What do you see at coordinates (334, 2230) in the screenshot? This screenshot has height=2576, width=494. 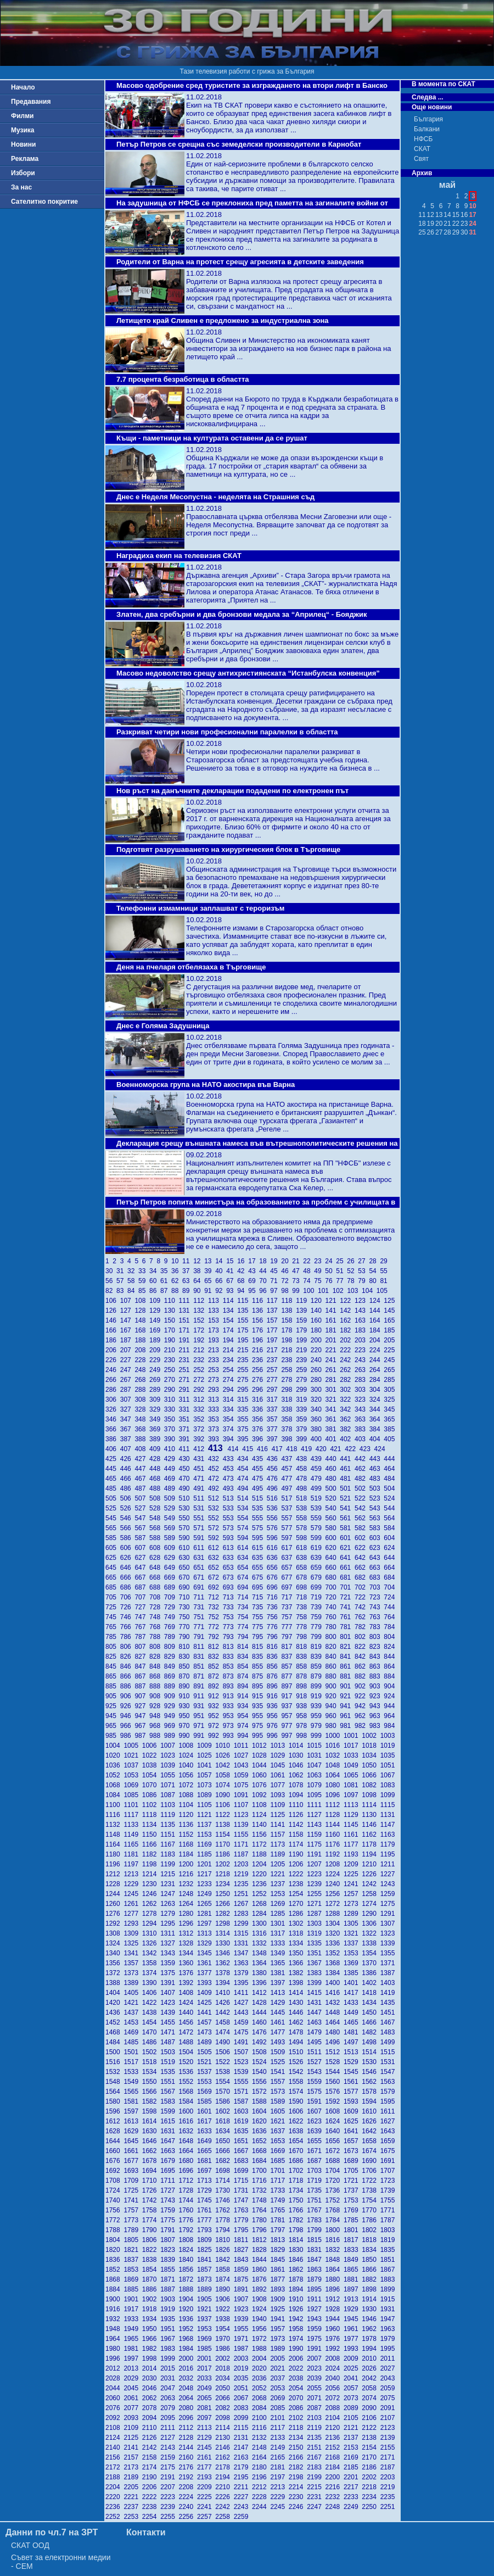 I see `1800` at bounding box center [334, 2230].